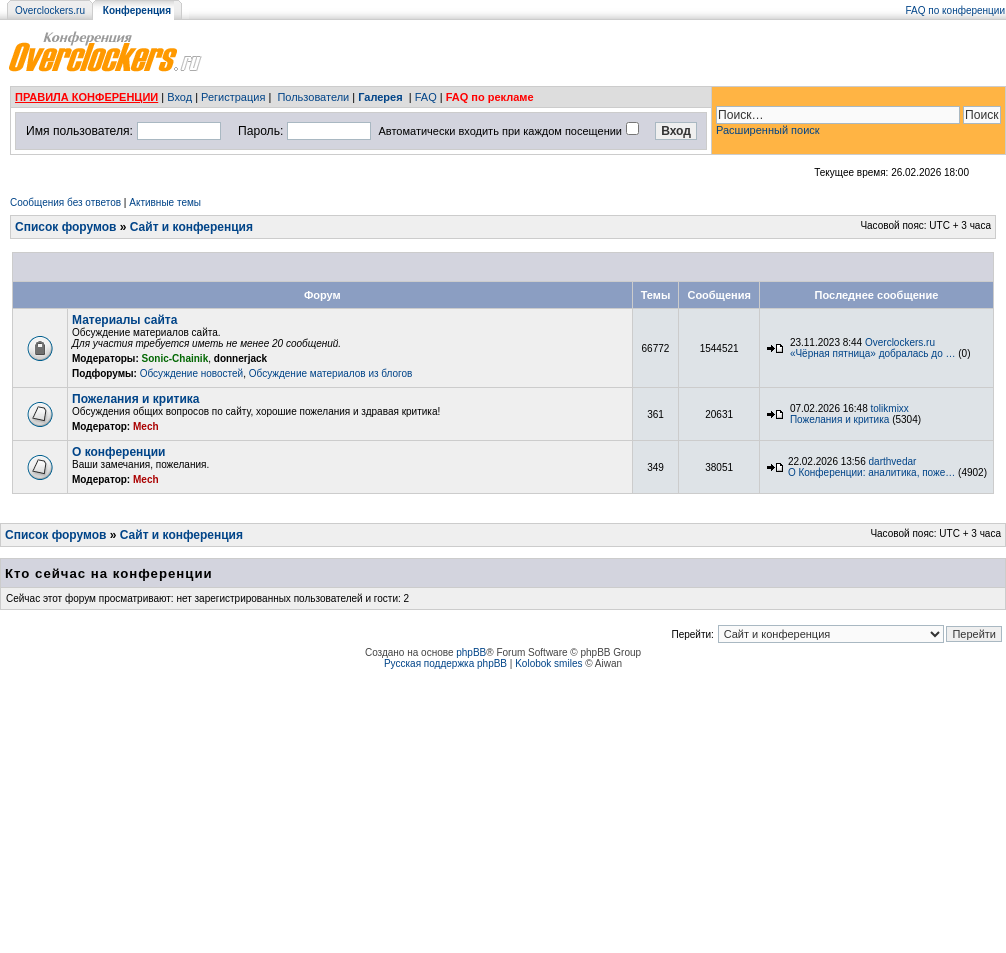  What do you see at coordinates (380, 97) in the screenshot?
I see `Галерея` at bounding box center [380, 97].